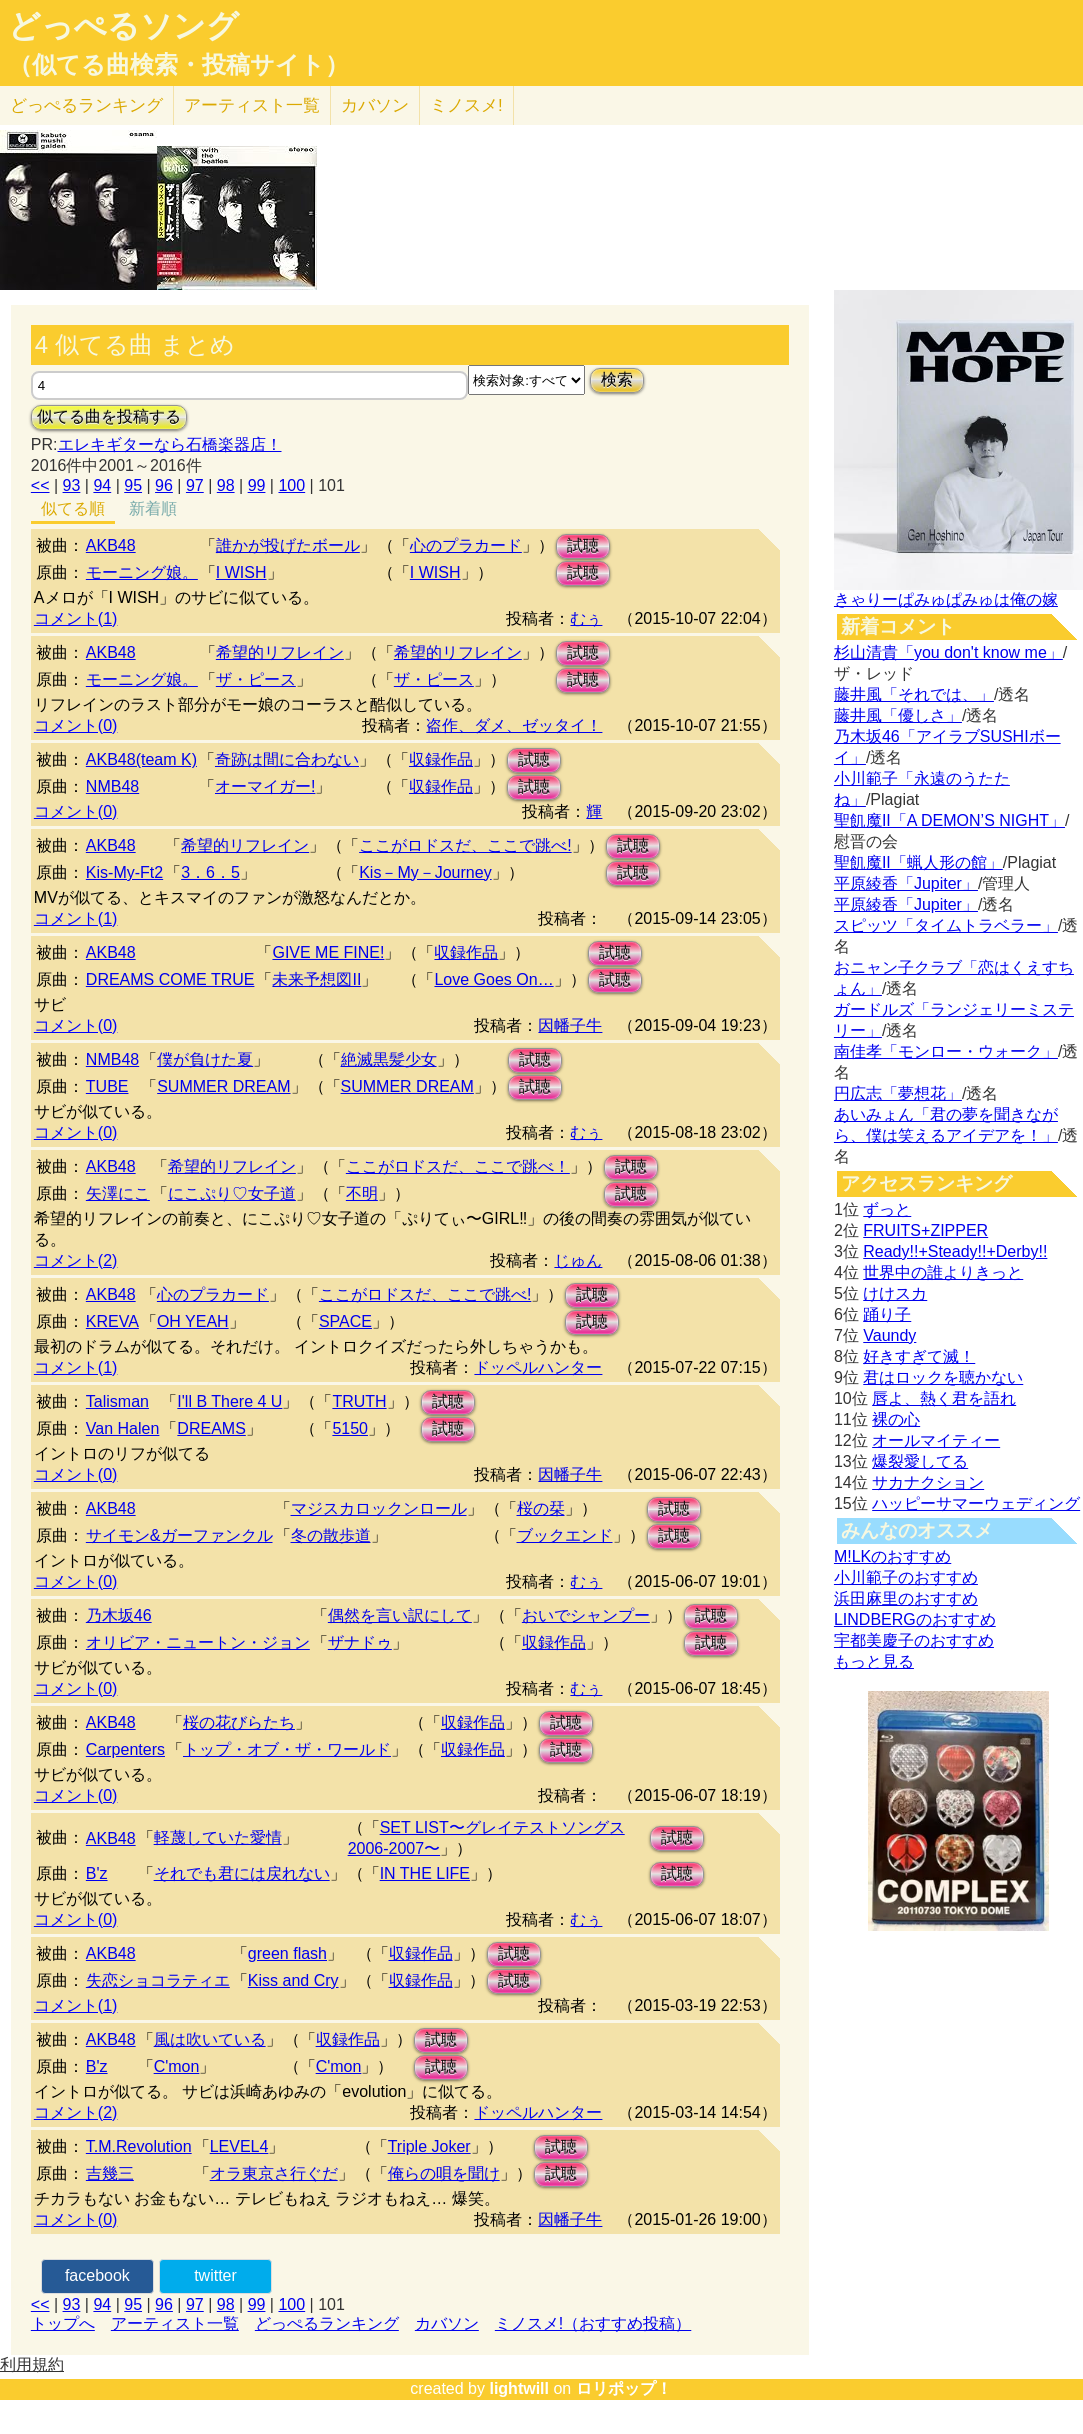 The image size is (1083, 2434). Describe the element at coordinates (242, 1873) in the screenshot. I see `それでも君には戻れない` at that location.